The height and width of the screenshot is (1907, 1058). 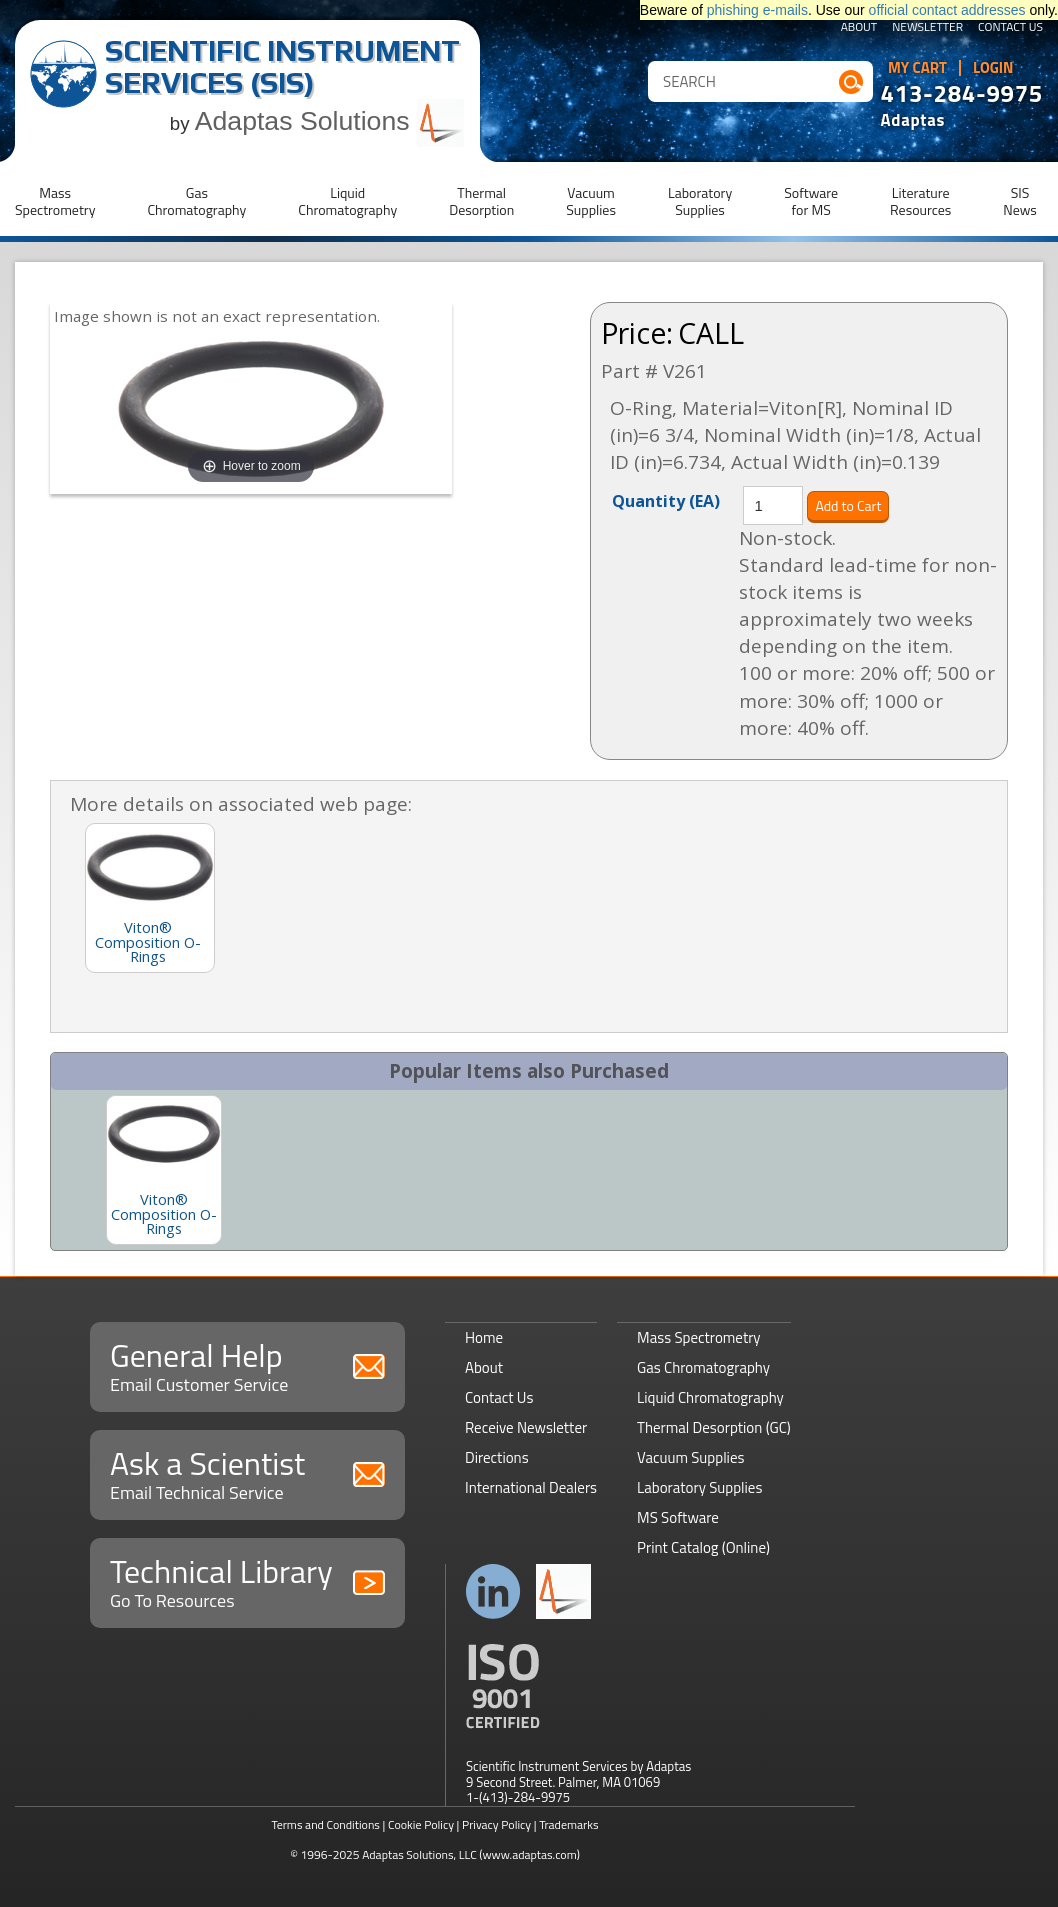 What do you see at coordinates (196, 201) in the screenshot?
I see `GasChromatography` at bounding box center [196, 201].